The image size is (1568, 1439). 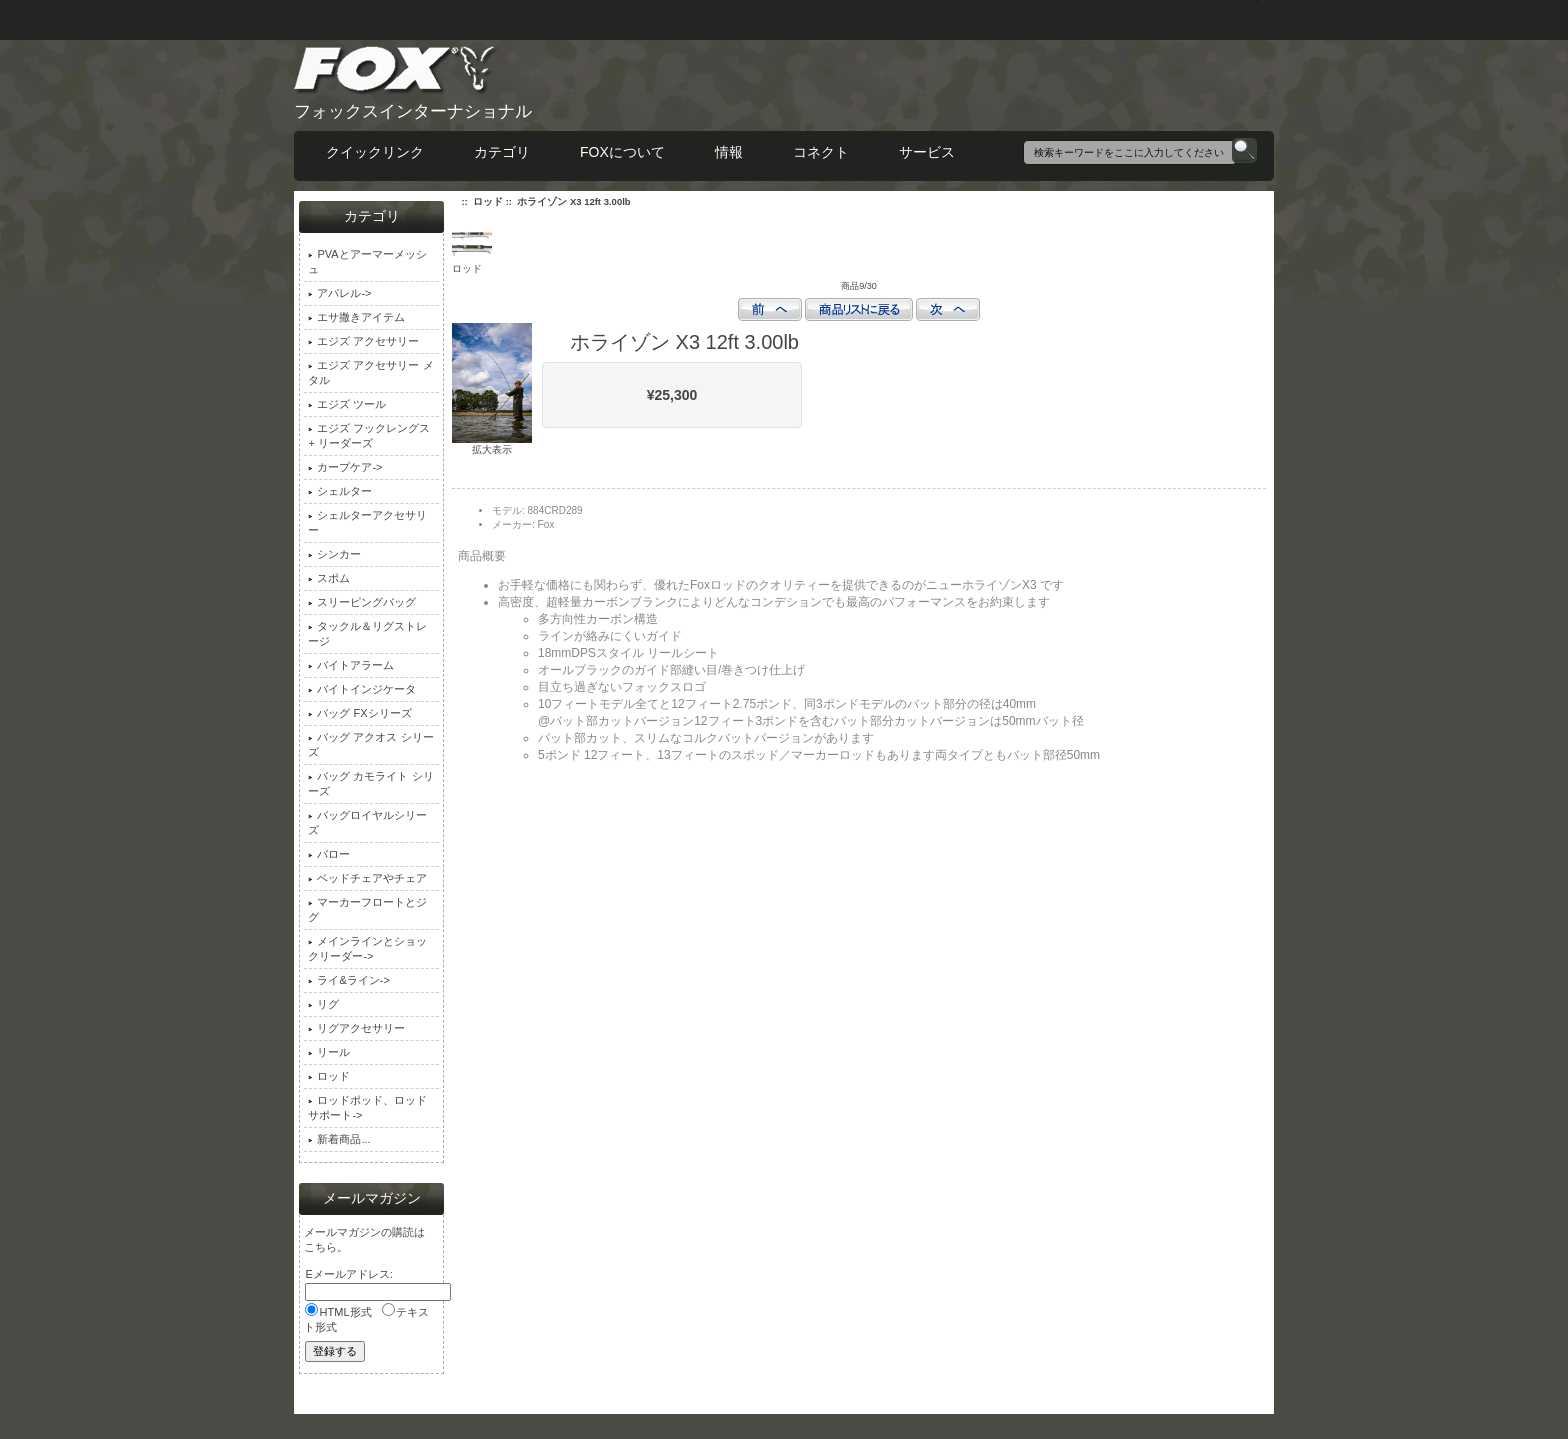 What do you see at coordinates (329, 578) in the screenshot?
I see `スポム` at bounding box center [329, 578].